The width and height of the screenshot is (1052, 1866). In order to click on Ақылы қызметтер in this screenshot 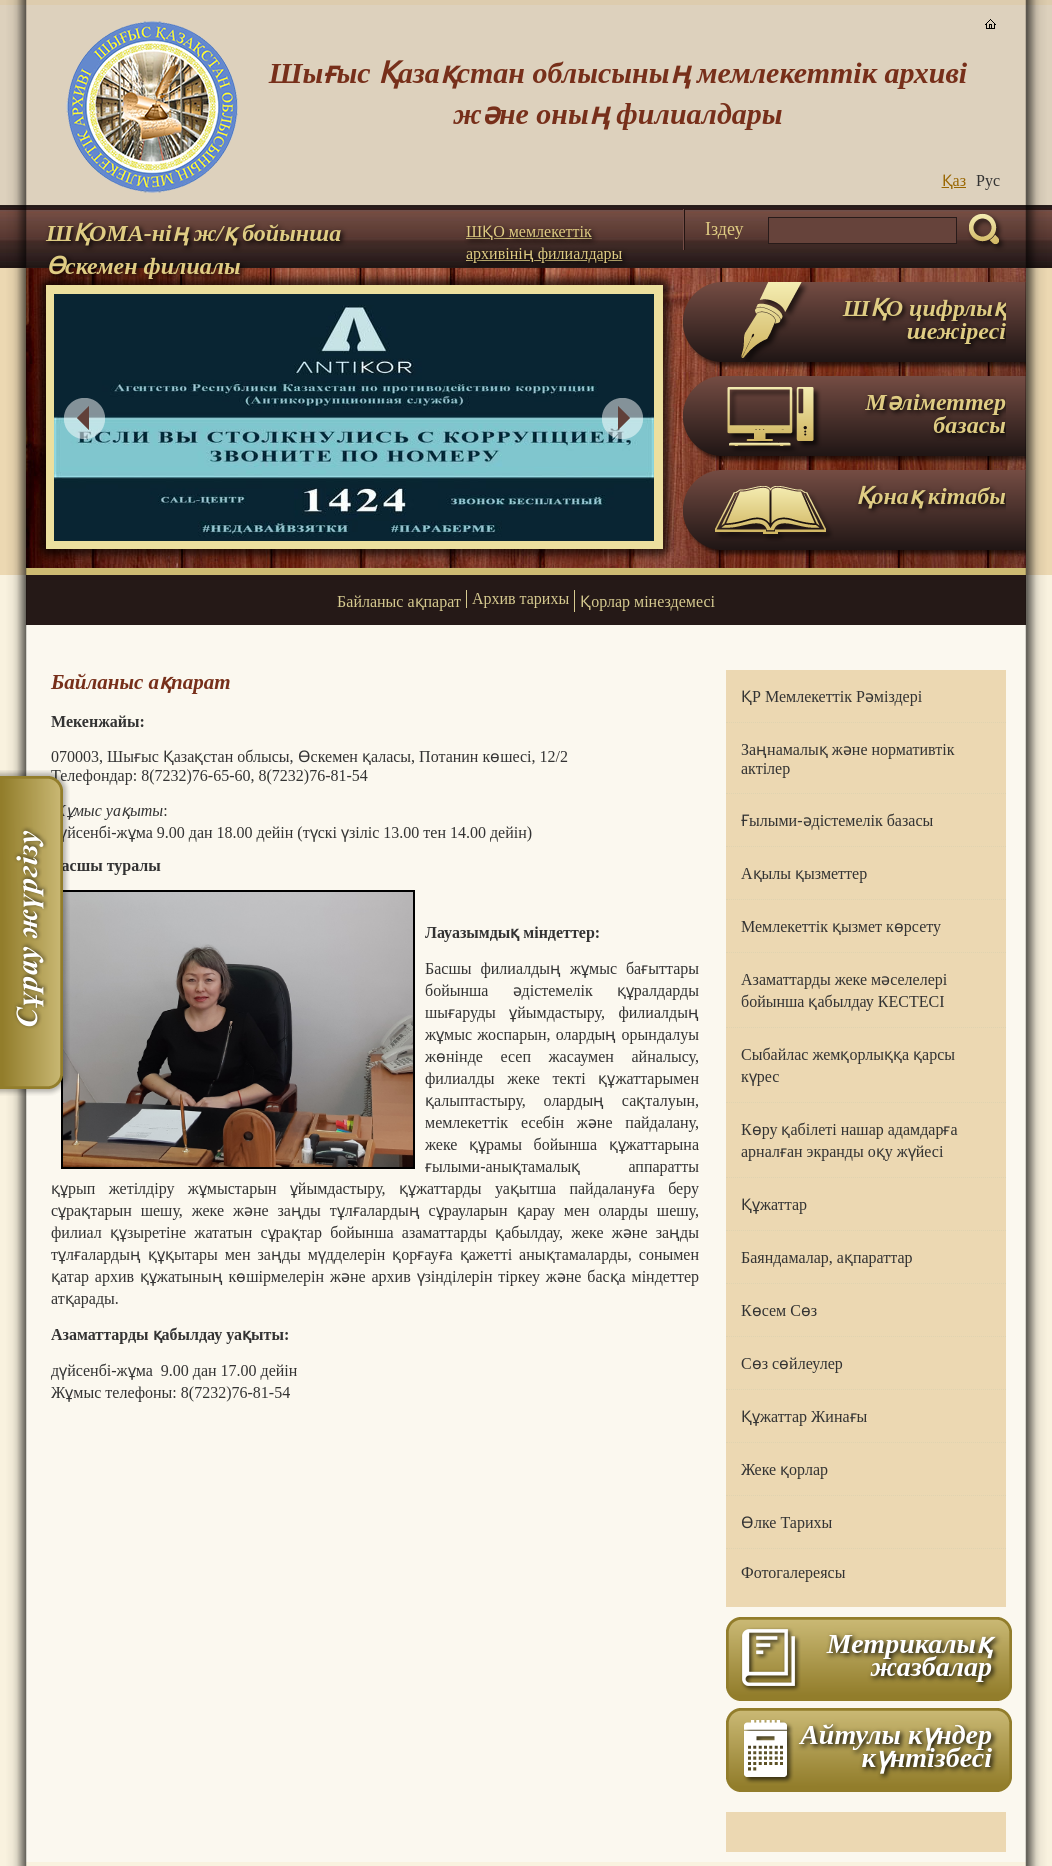, I will do `click(804, 873)`.